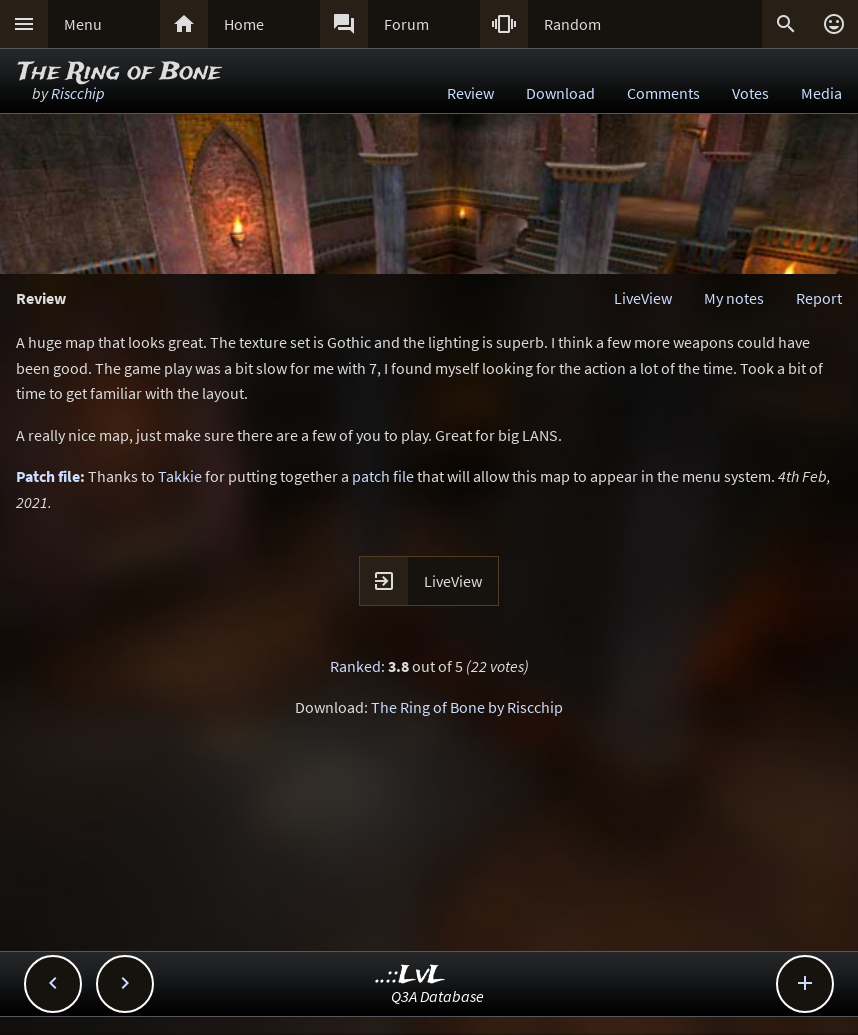 This screenshot has height=1035, width=858. I want to click on patch file, so click(383, 476).